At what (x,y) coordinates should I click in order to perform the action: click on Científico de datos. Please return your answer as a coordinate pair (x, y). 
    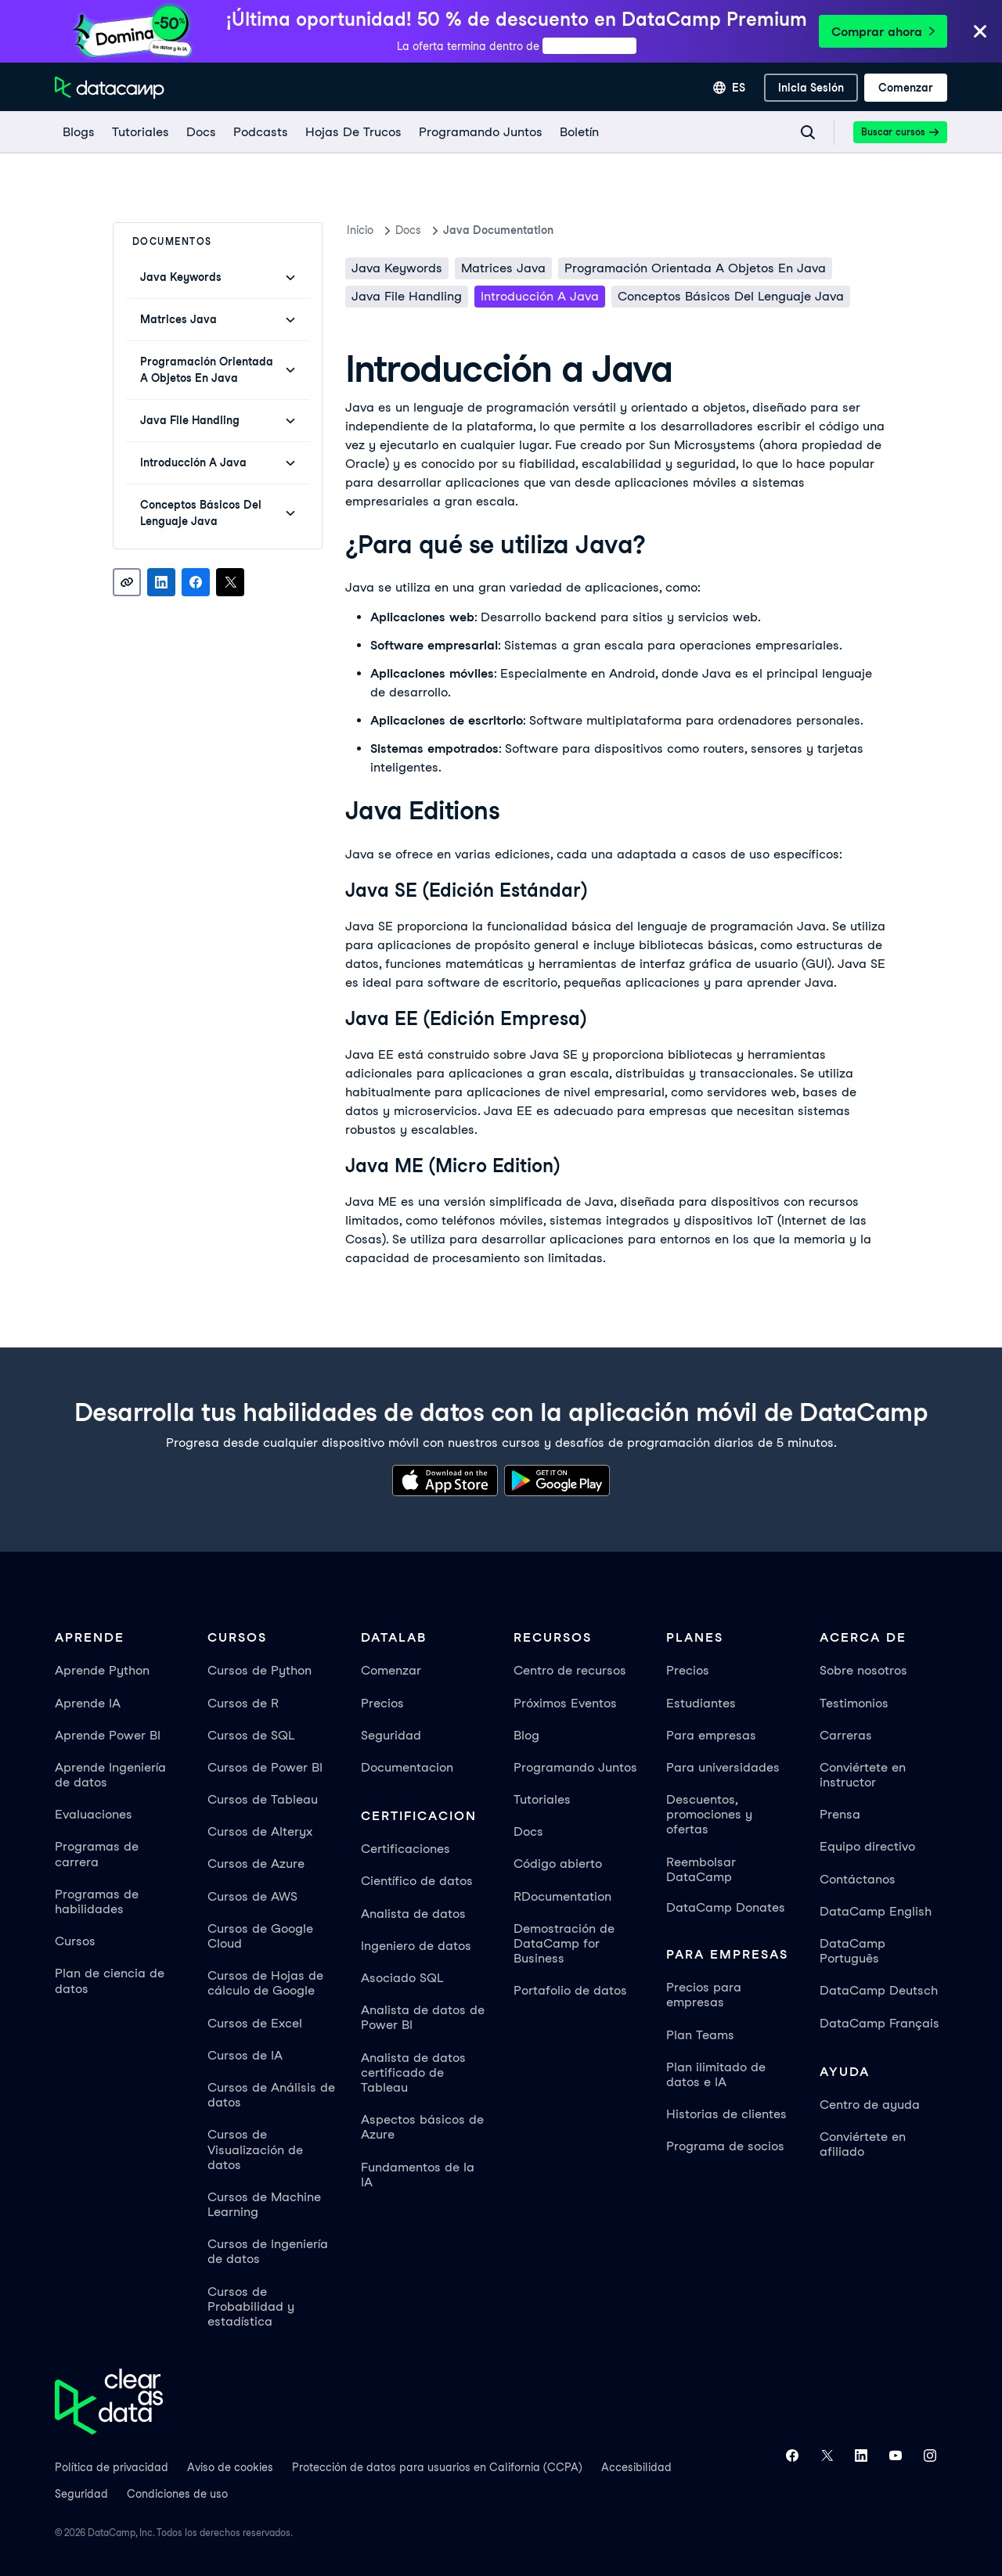
    Looking at the image, I should click on (417, 1880).